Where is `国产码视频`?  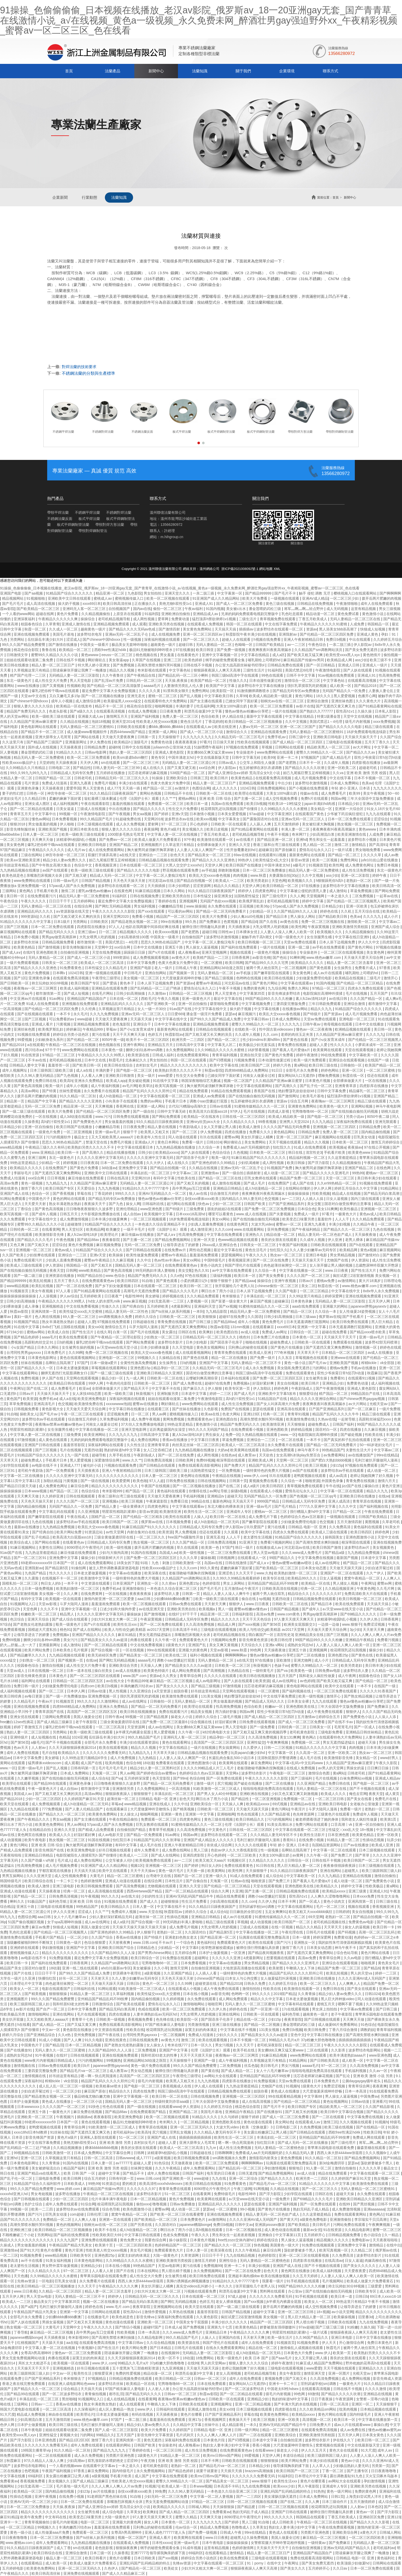 国产码视频 is located at coordinates (347, 1932).